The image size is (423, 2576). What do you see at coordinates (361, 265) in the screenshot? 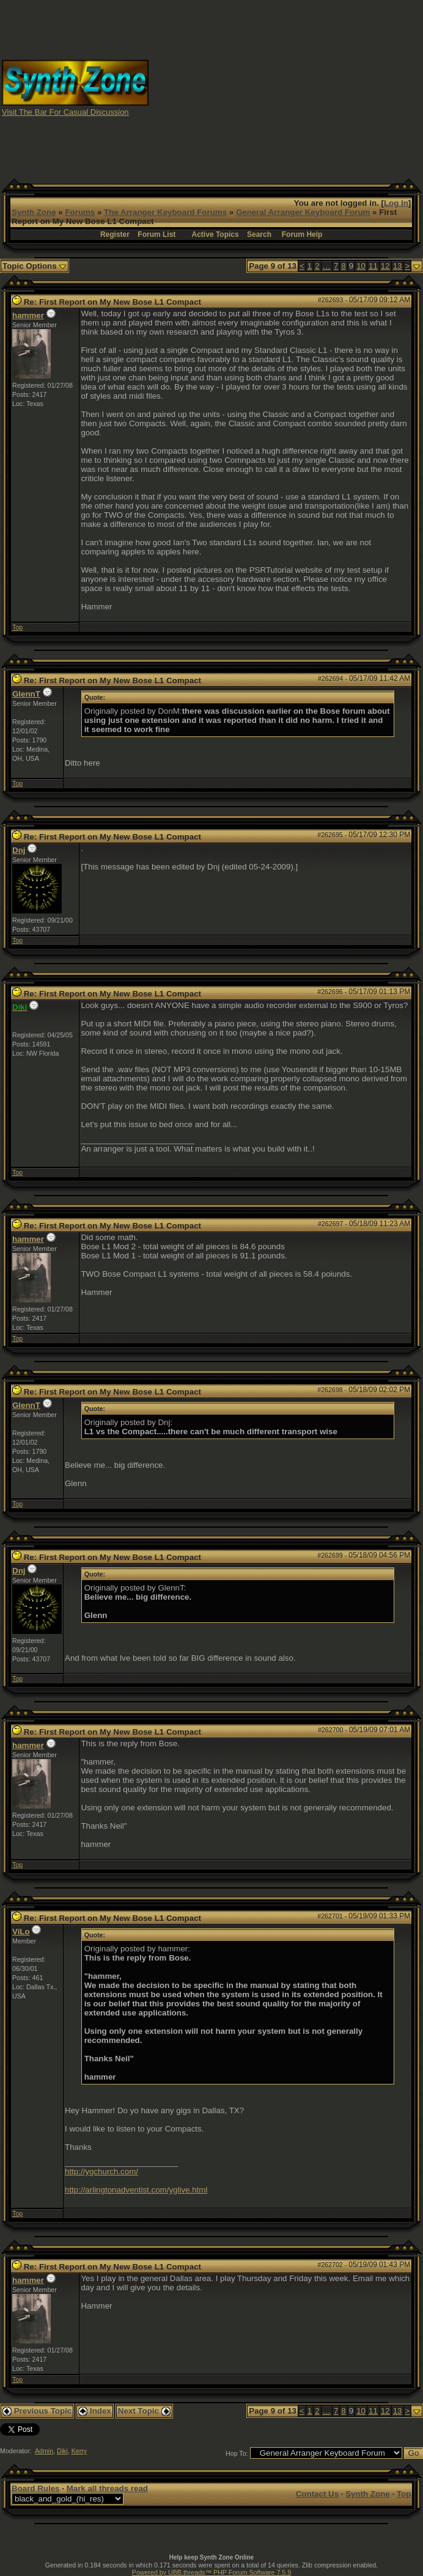
I see `10` at bounding box center [361, 265].